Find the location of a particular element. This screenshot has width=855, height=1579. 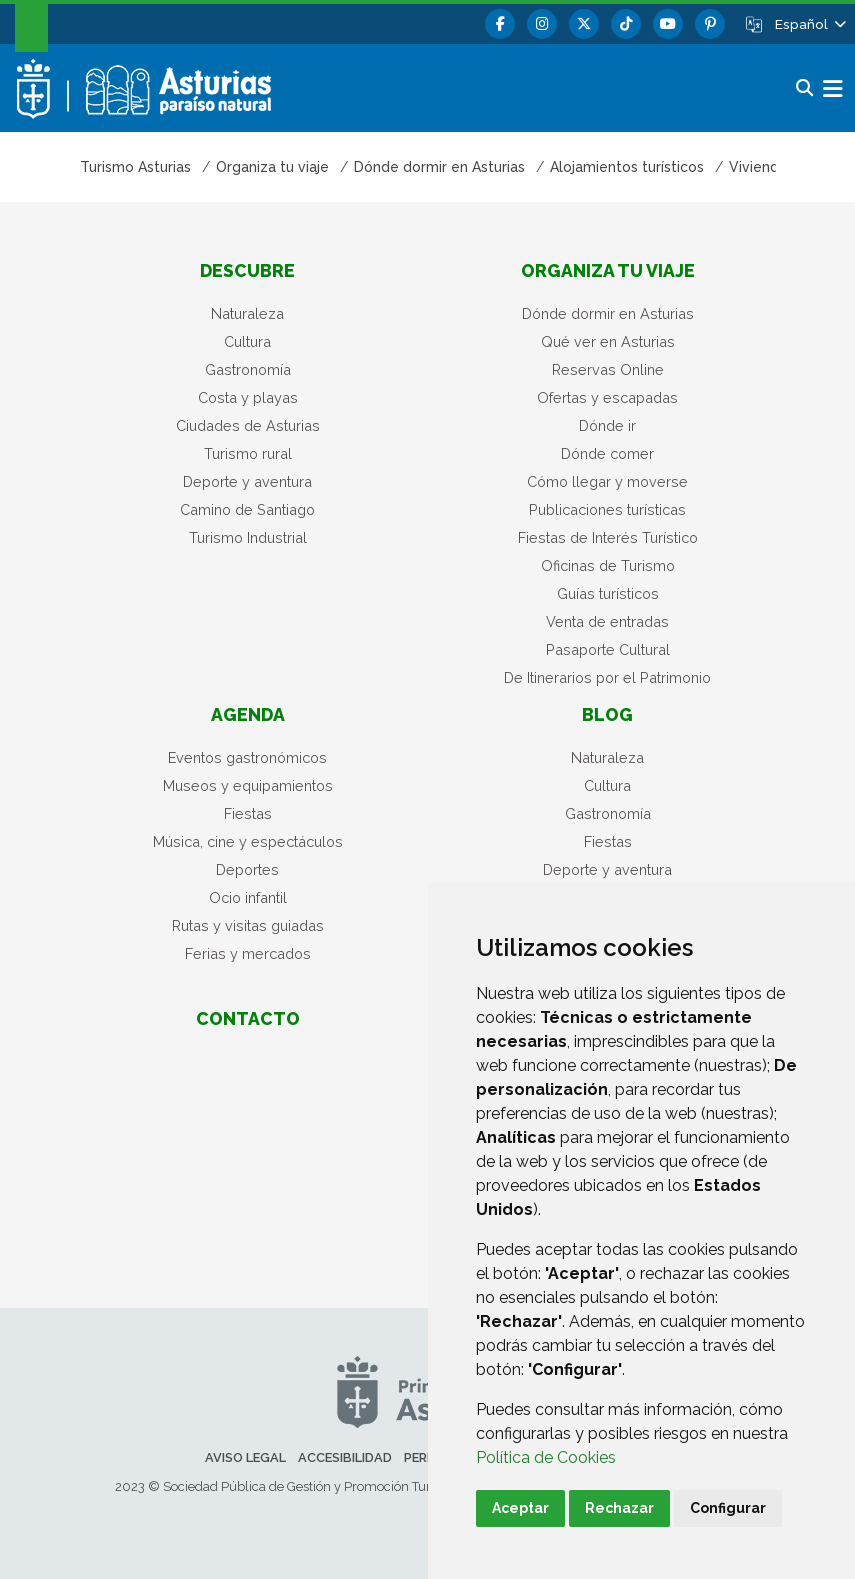

Camino de Santiago is located at coordinates (247, 509).